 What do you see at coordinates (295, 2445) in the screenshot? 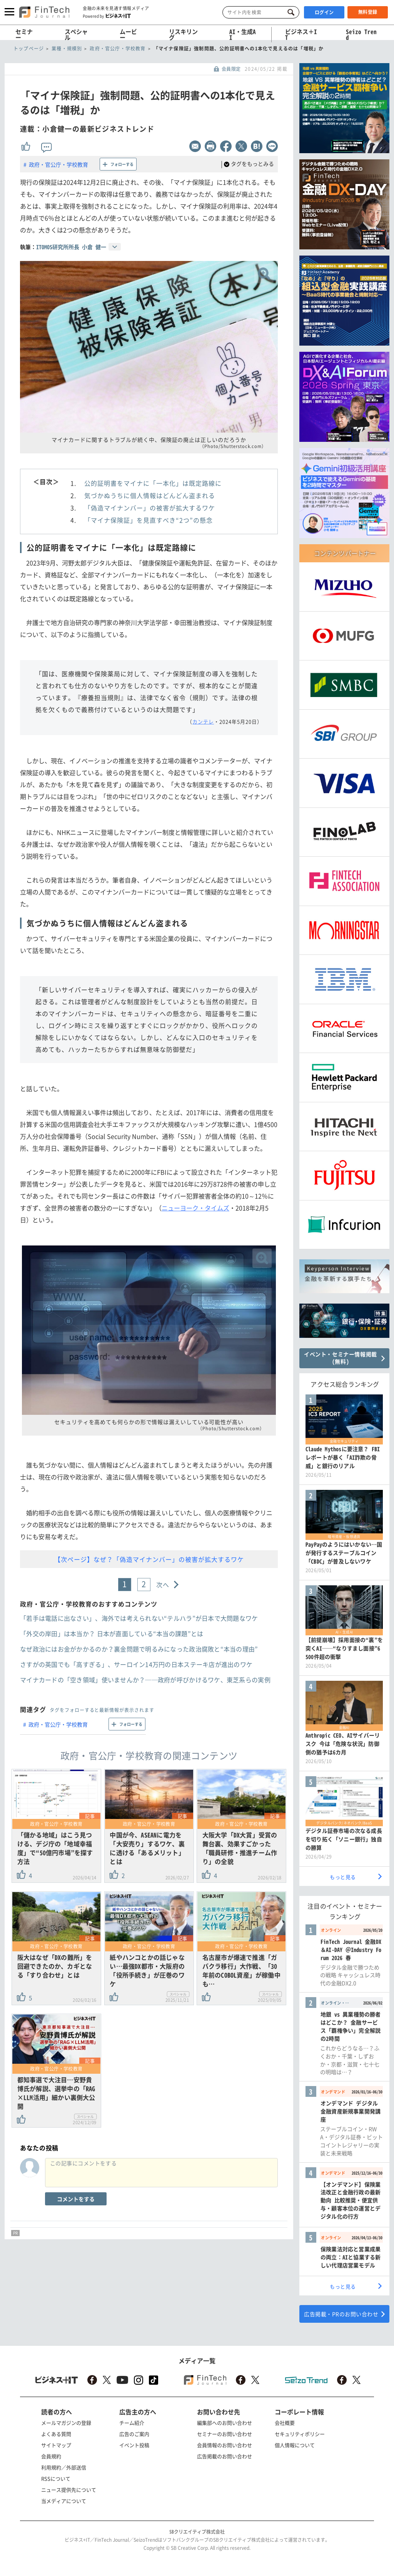
I see `個人情報について` at bounding box center [295, 2445].